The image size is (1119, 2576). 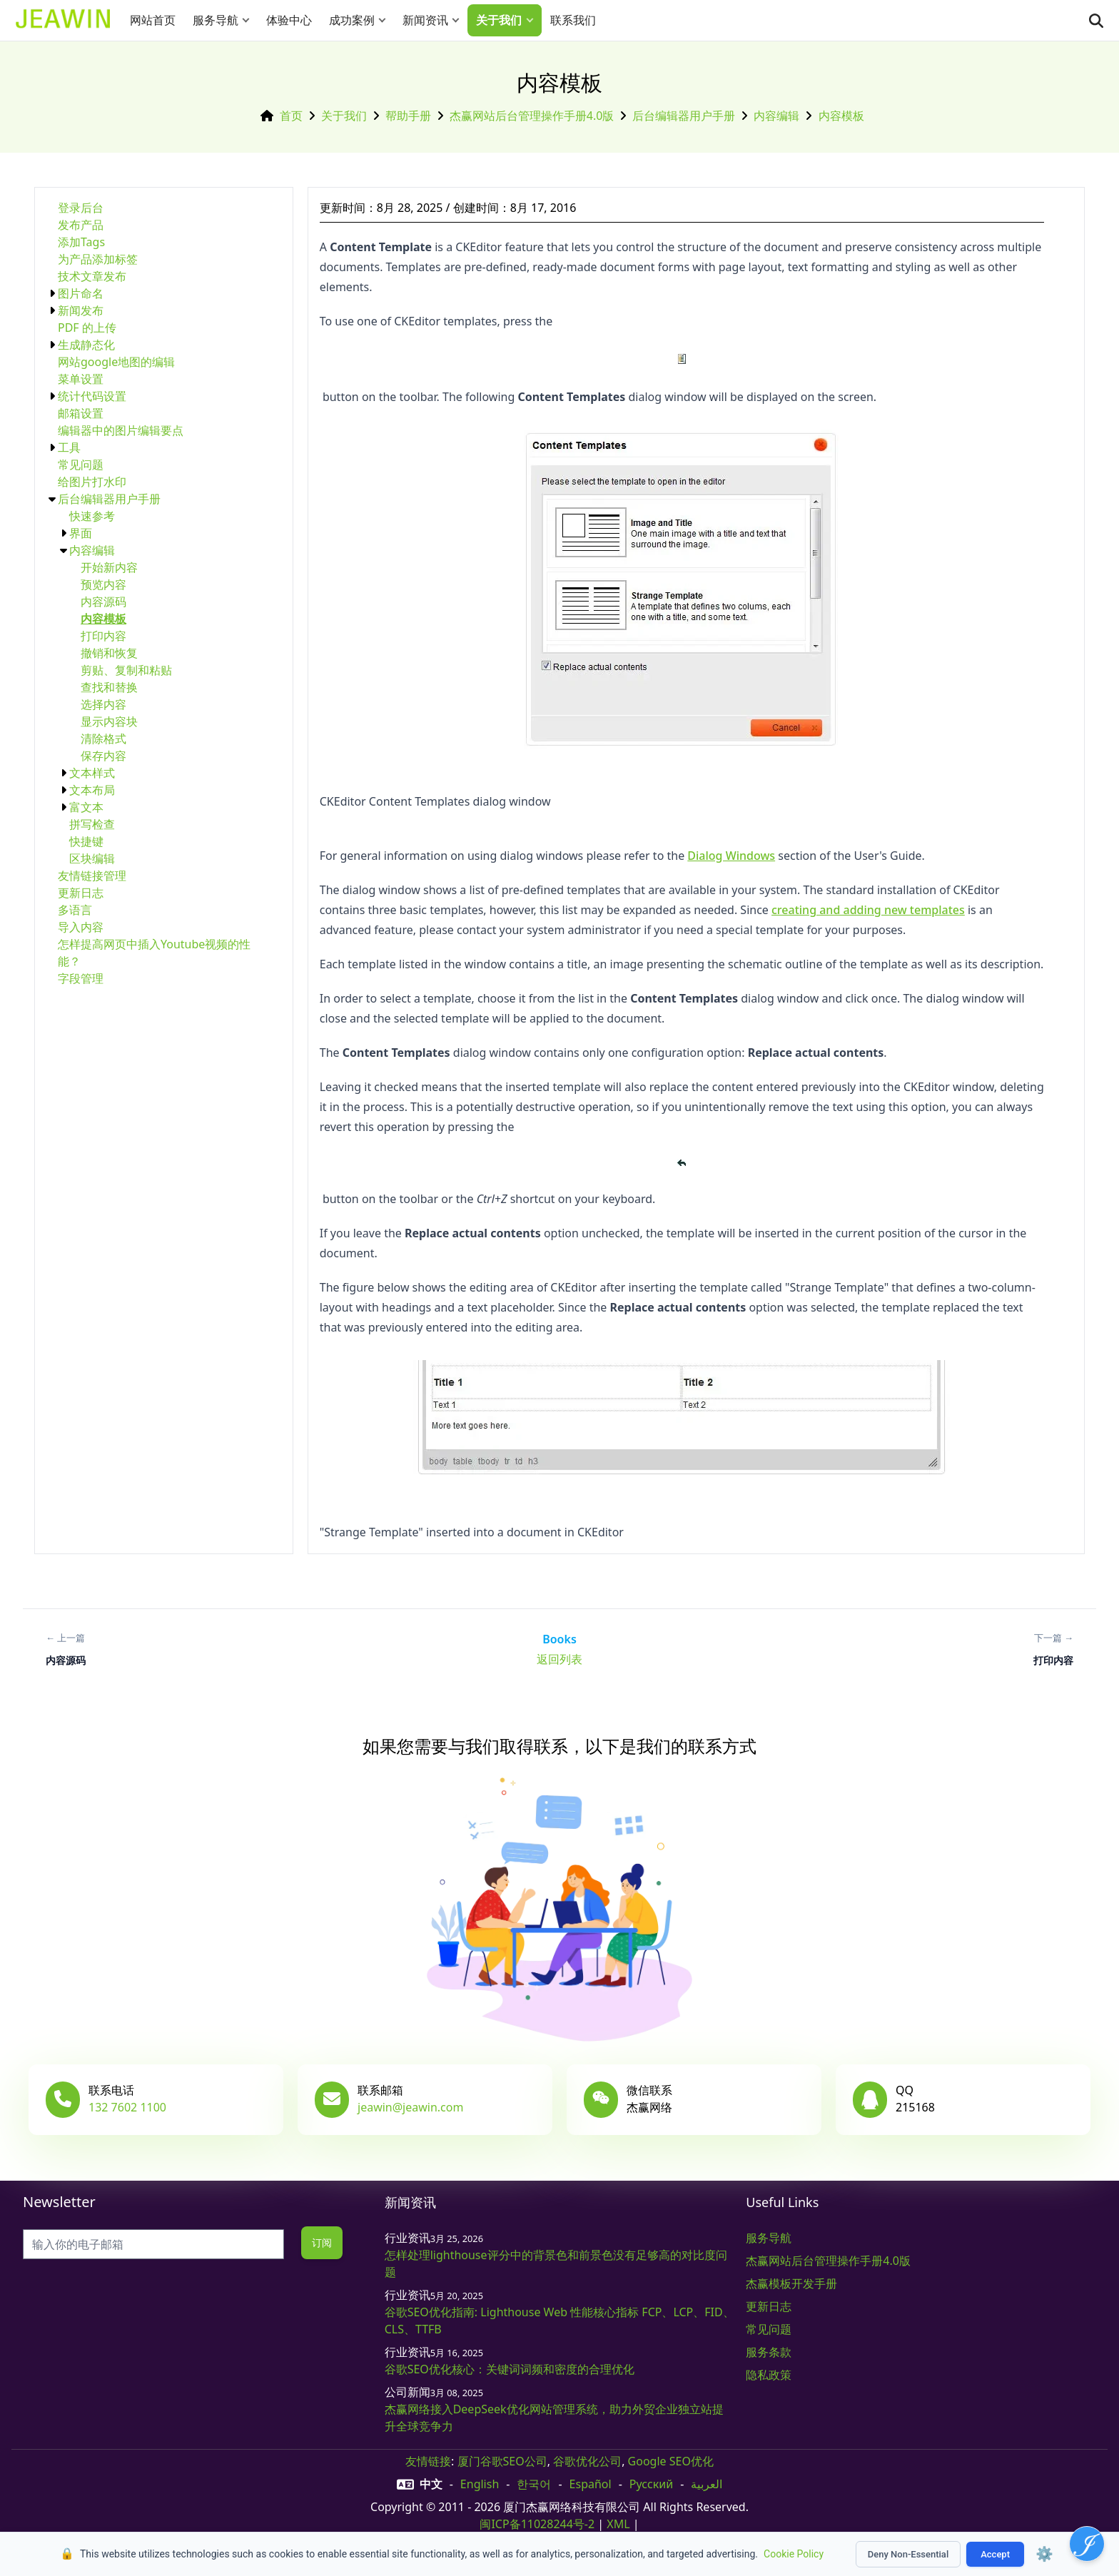 I want to click on 文本样式, so click(x=92, y=773).